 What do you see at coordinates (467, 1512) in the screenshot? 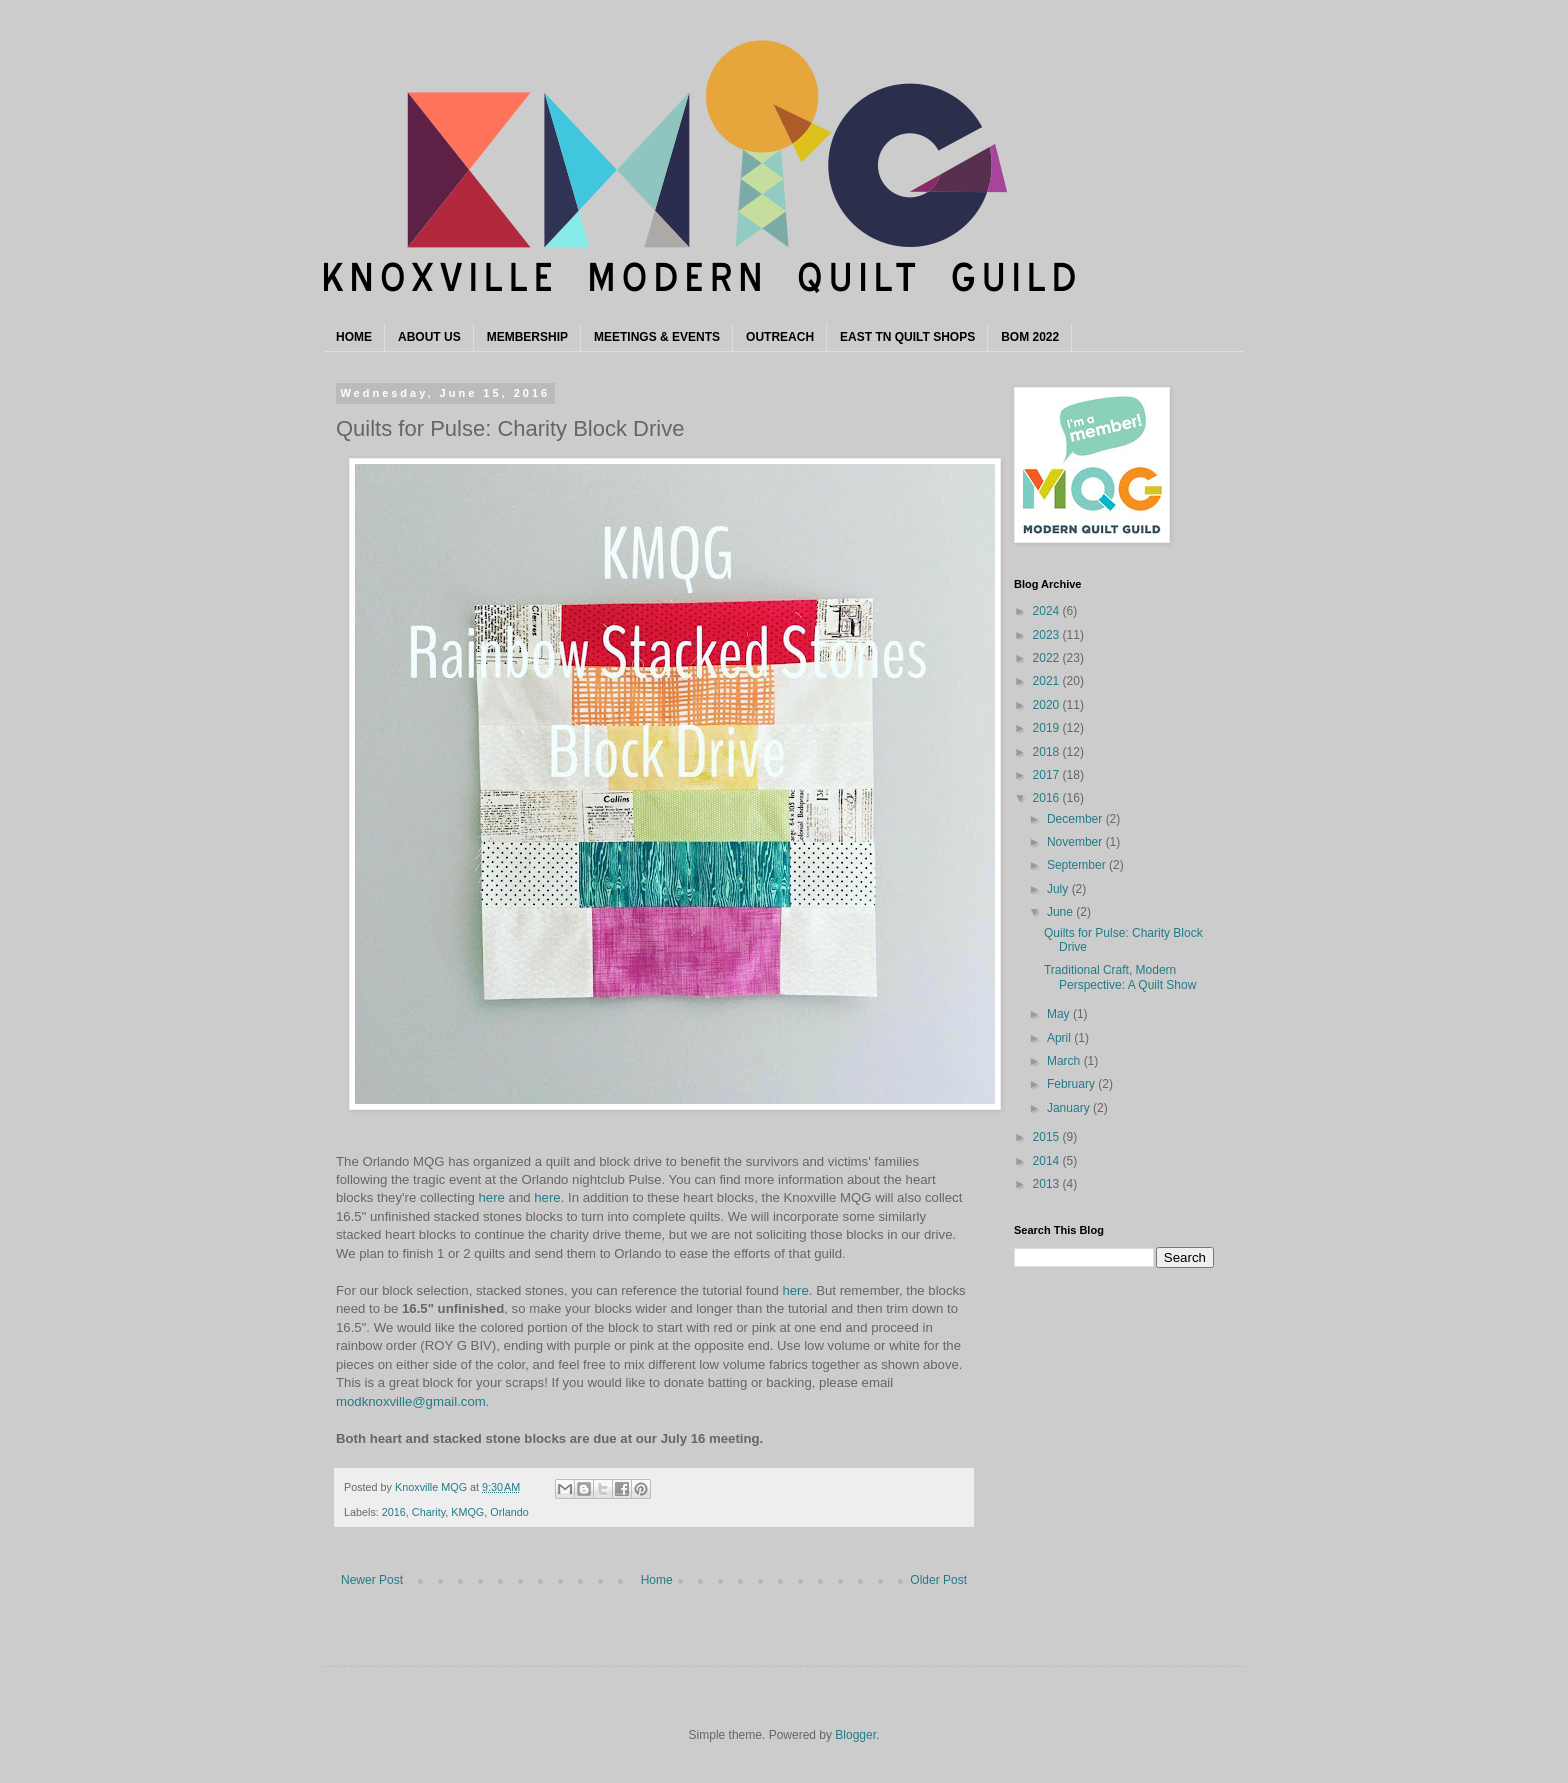
I see `KMQG` at bounding box center [467, 1512].